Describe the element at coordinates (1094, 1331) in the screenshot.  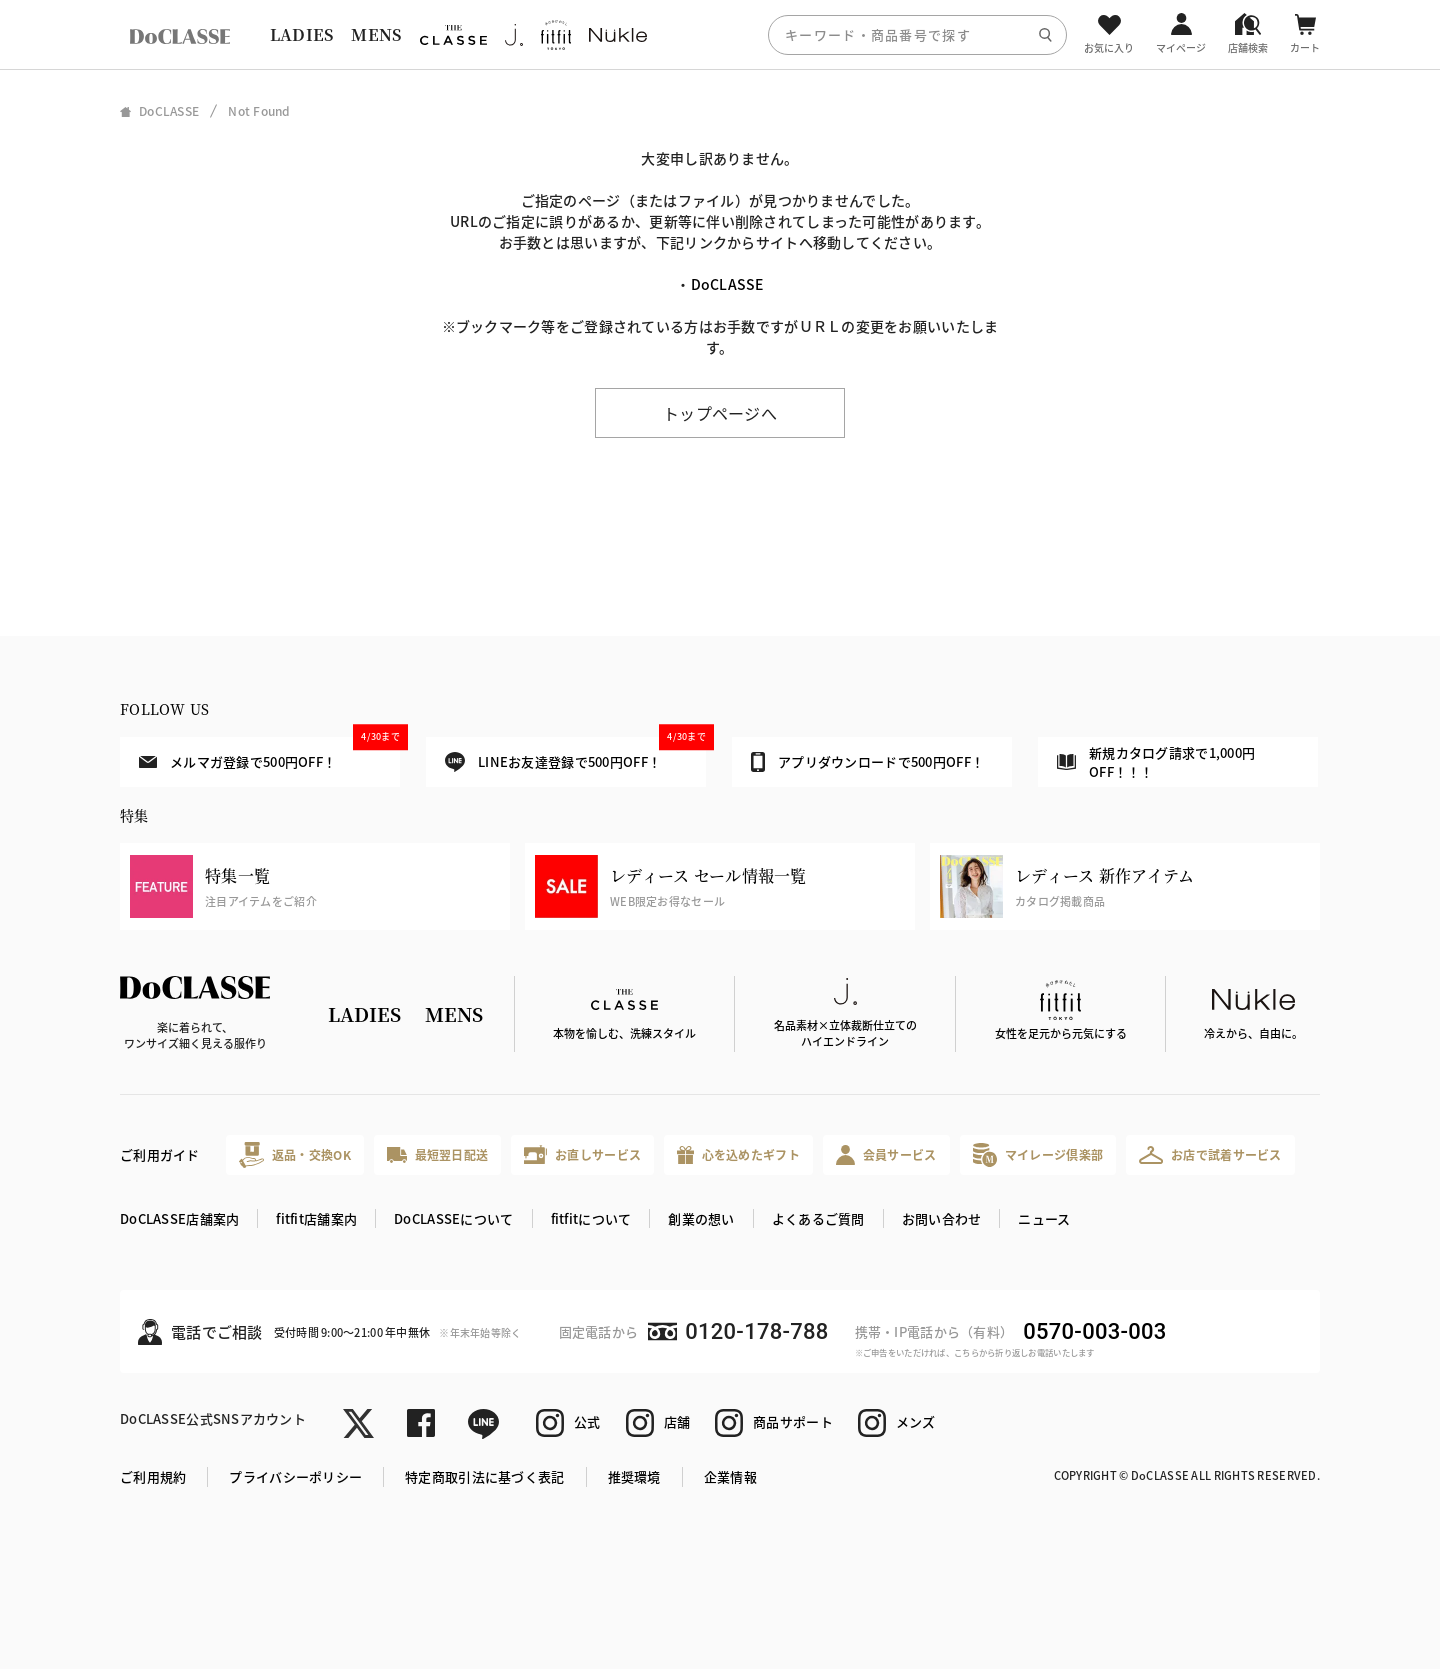
I see `0570-003-003` at that location.